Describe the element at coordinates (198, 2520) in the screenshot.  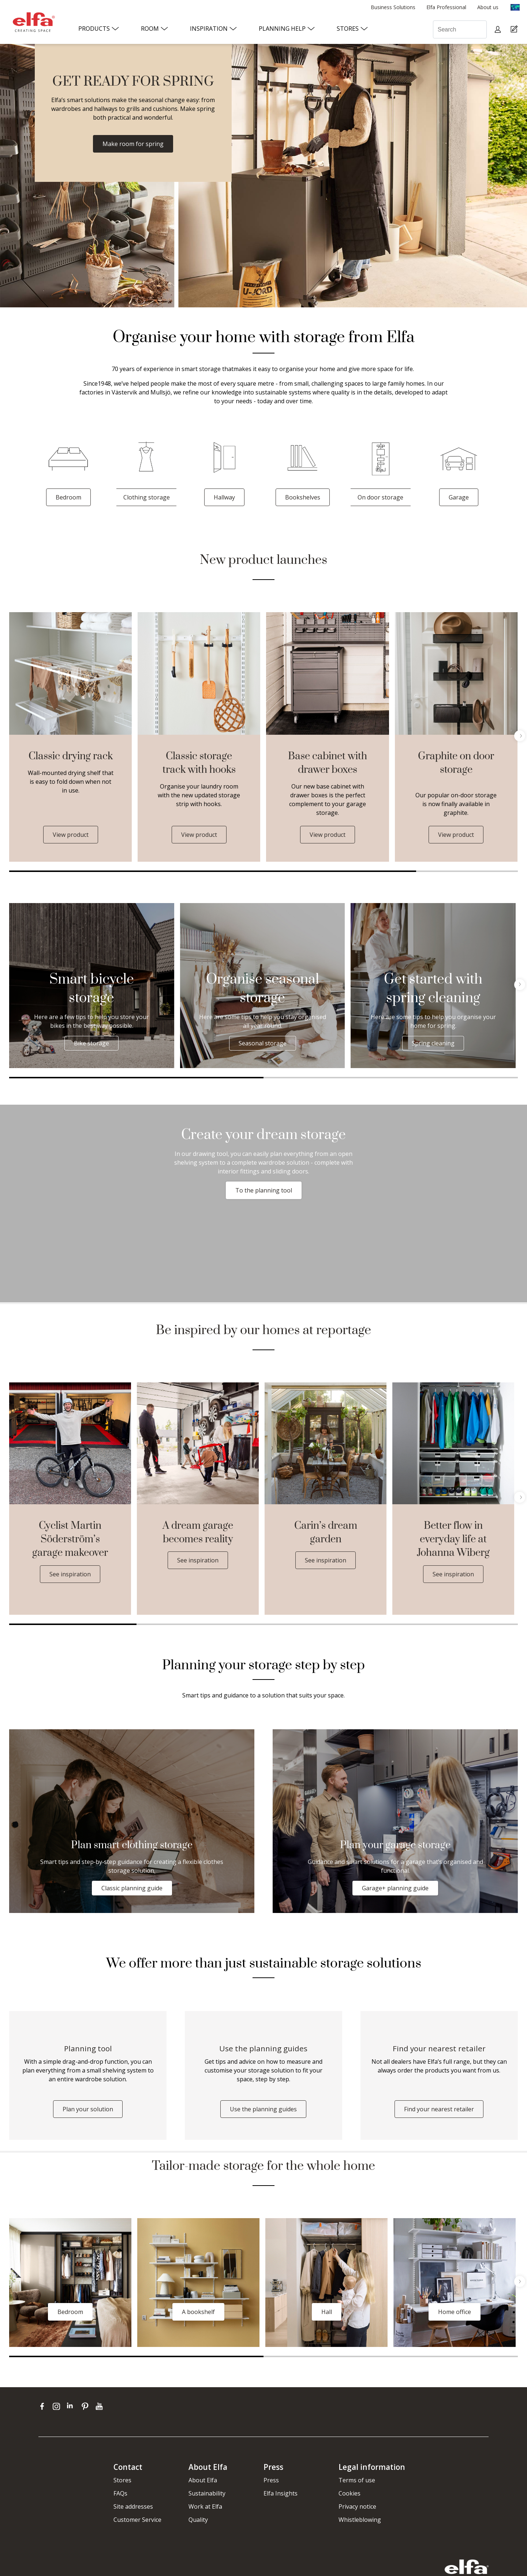
I see `Quality` at that location.